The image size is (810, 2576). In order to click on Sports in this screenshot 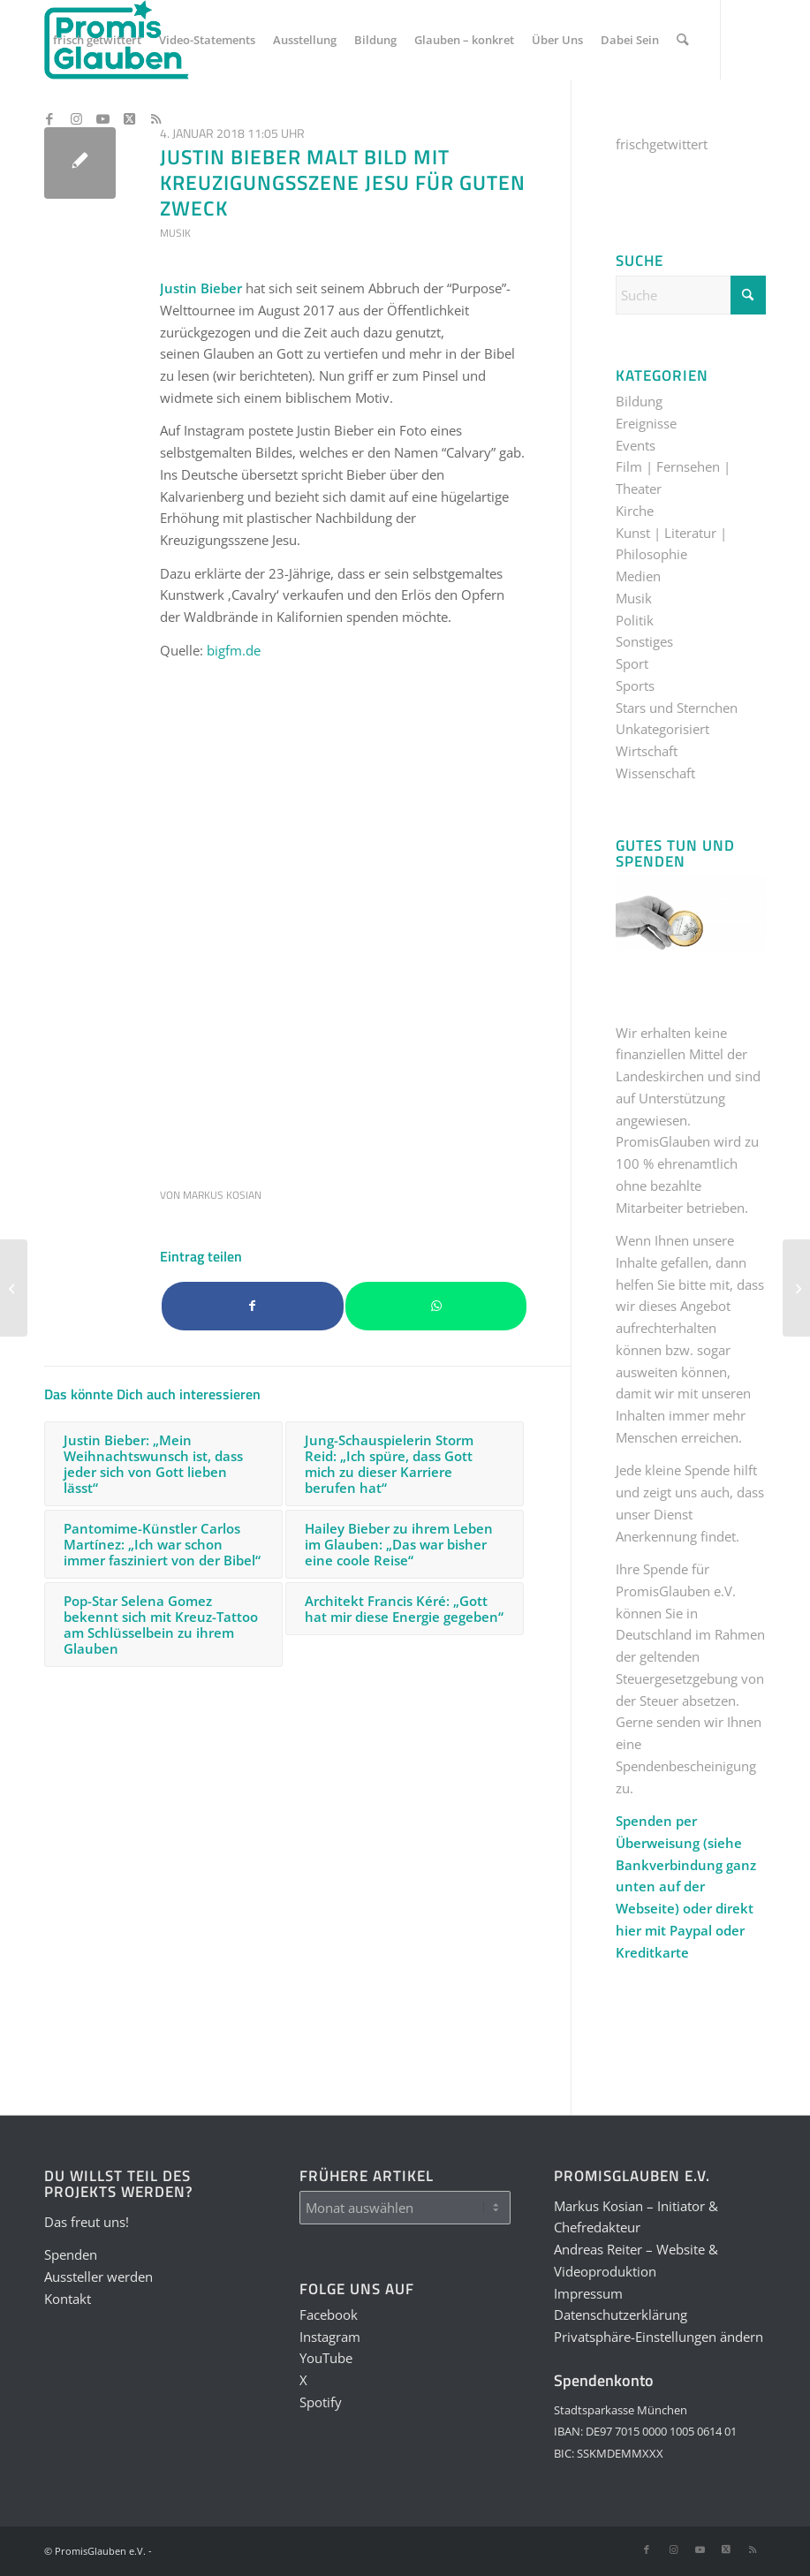, I will do `click(635, 685)`.